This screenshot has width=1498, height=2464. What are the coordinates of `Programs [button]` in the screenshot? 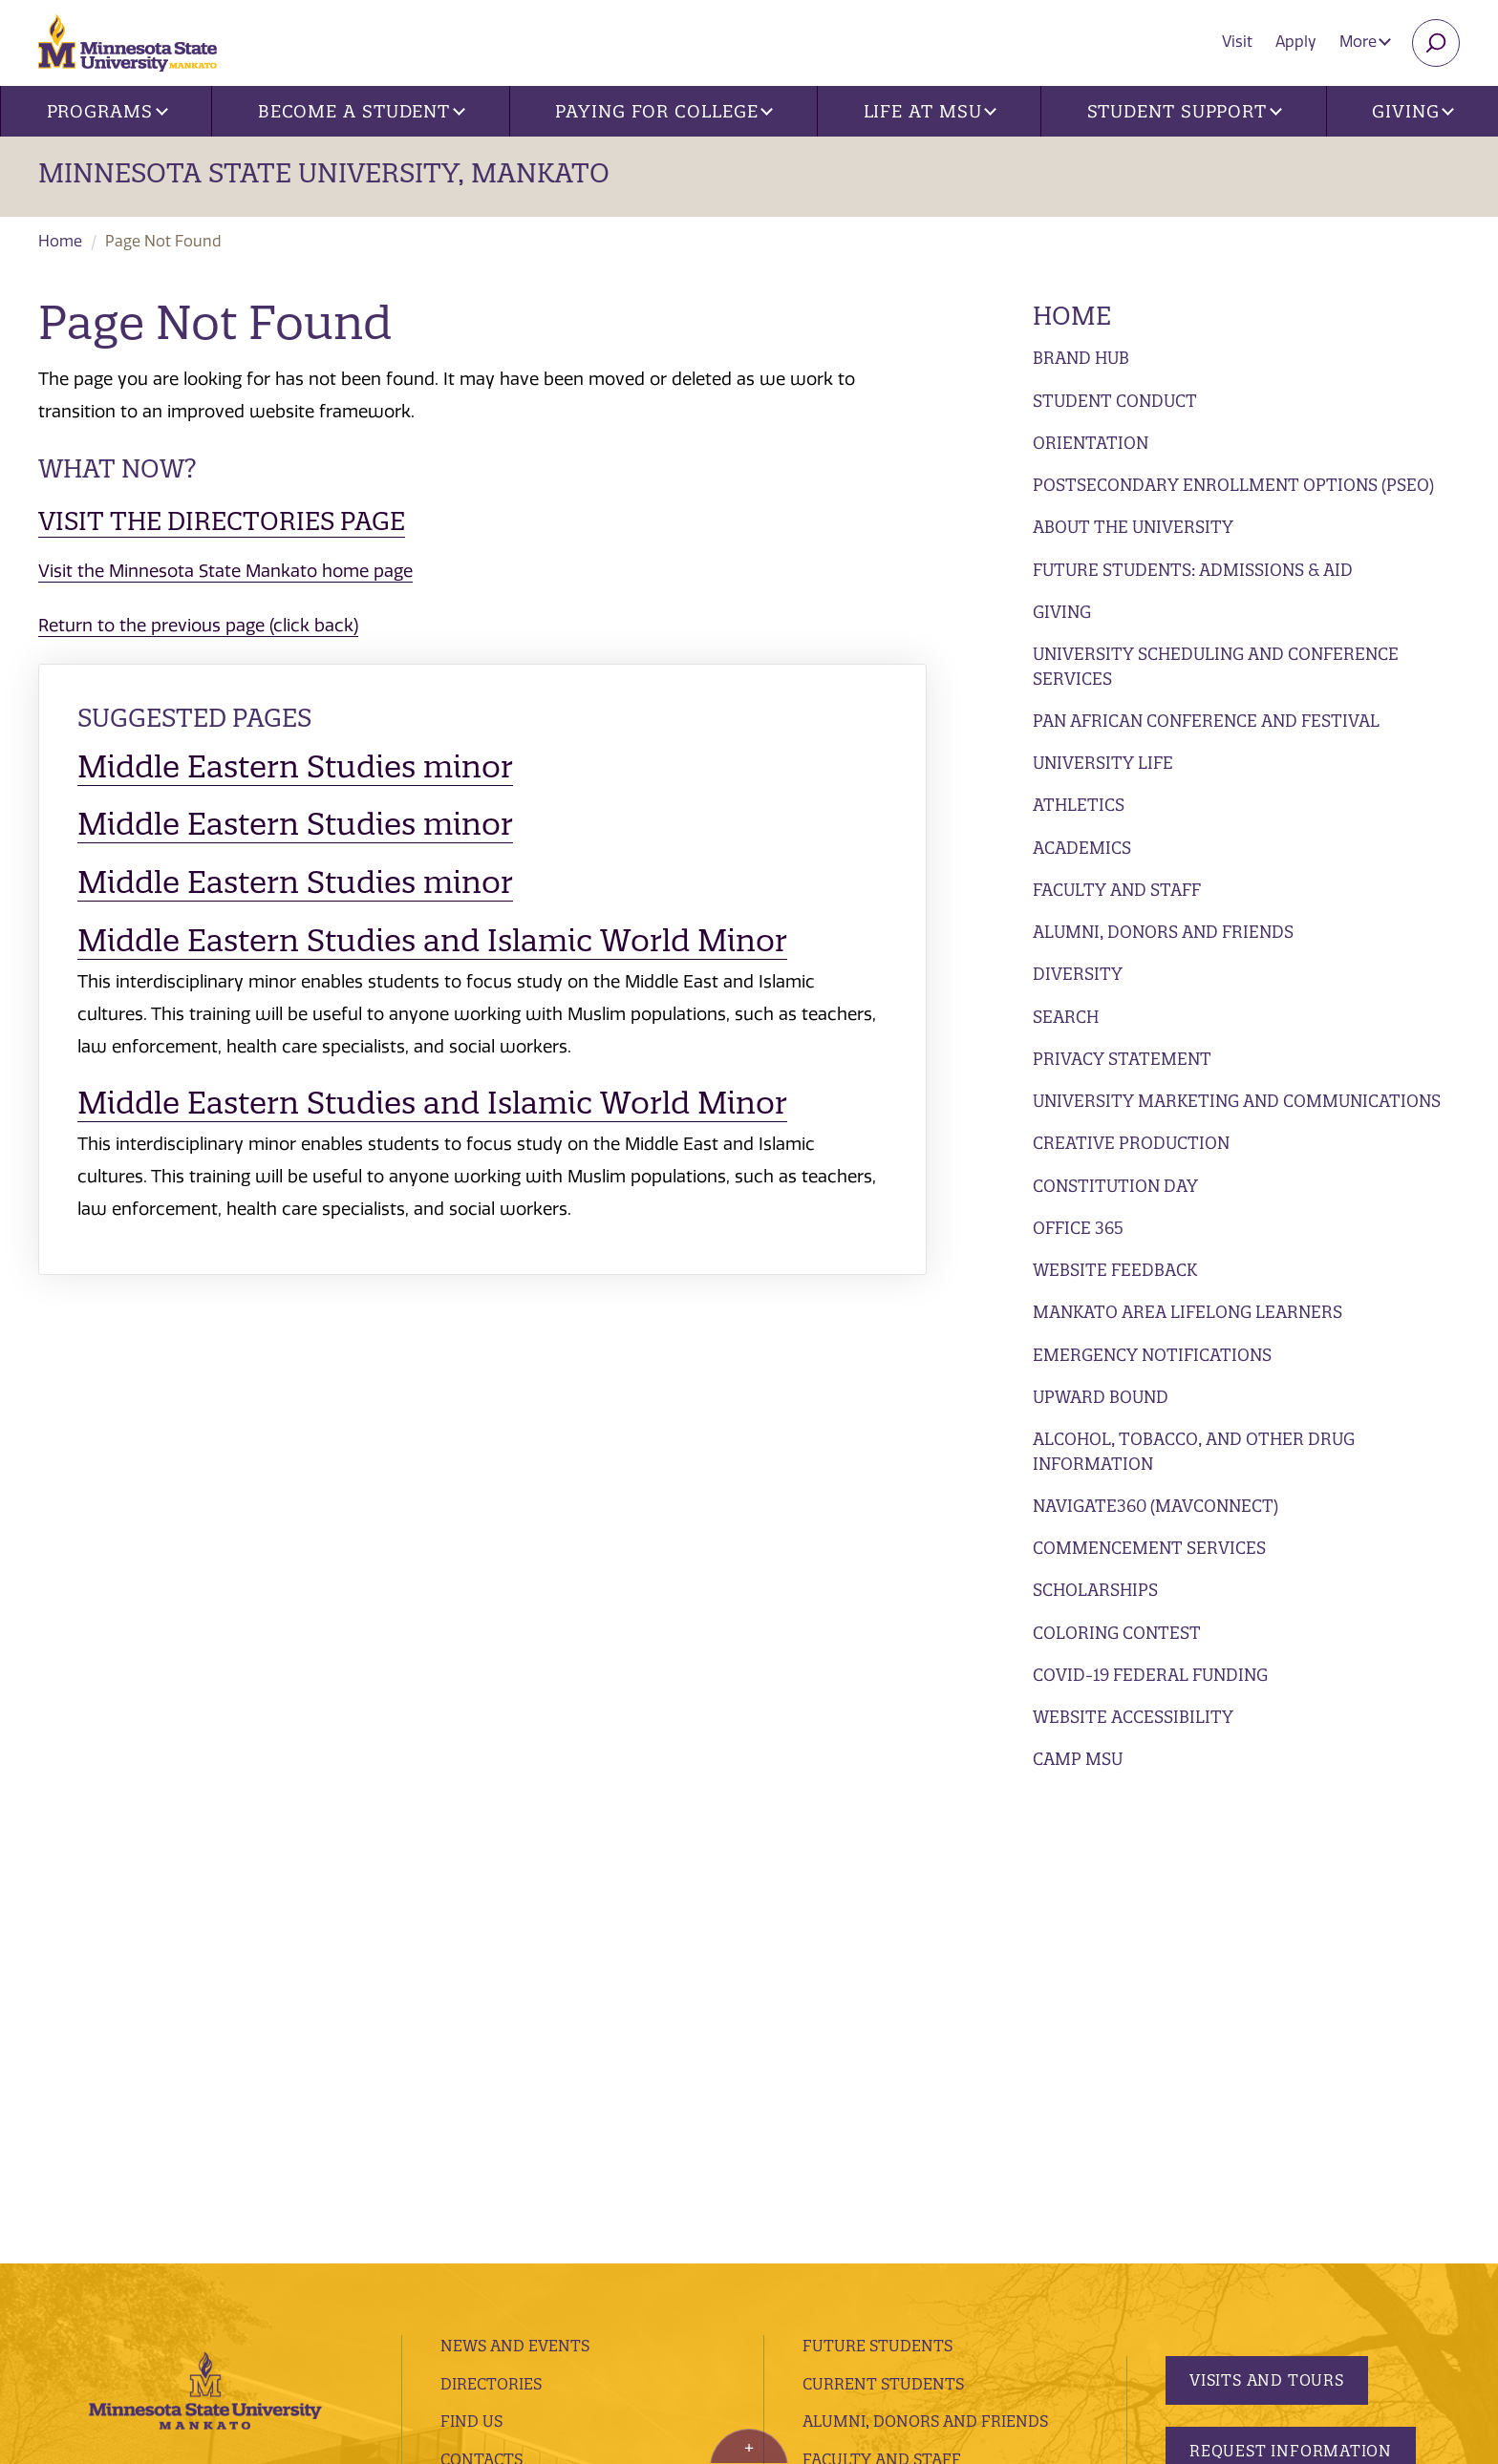 It's located at (107, 111).